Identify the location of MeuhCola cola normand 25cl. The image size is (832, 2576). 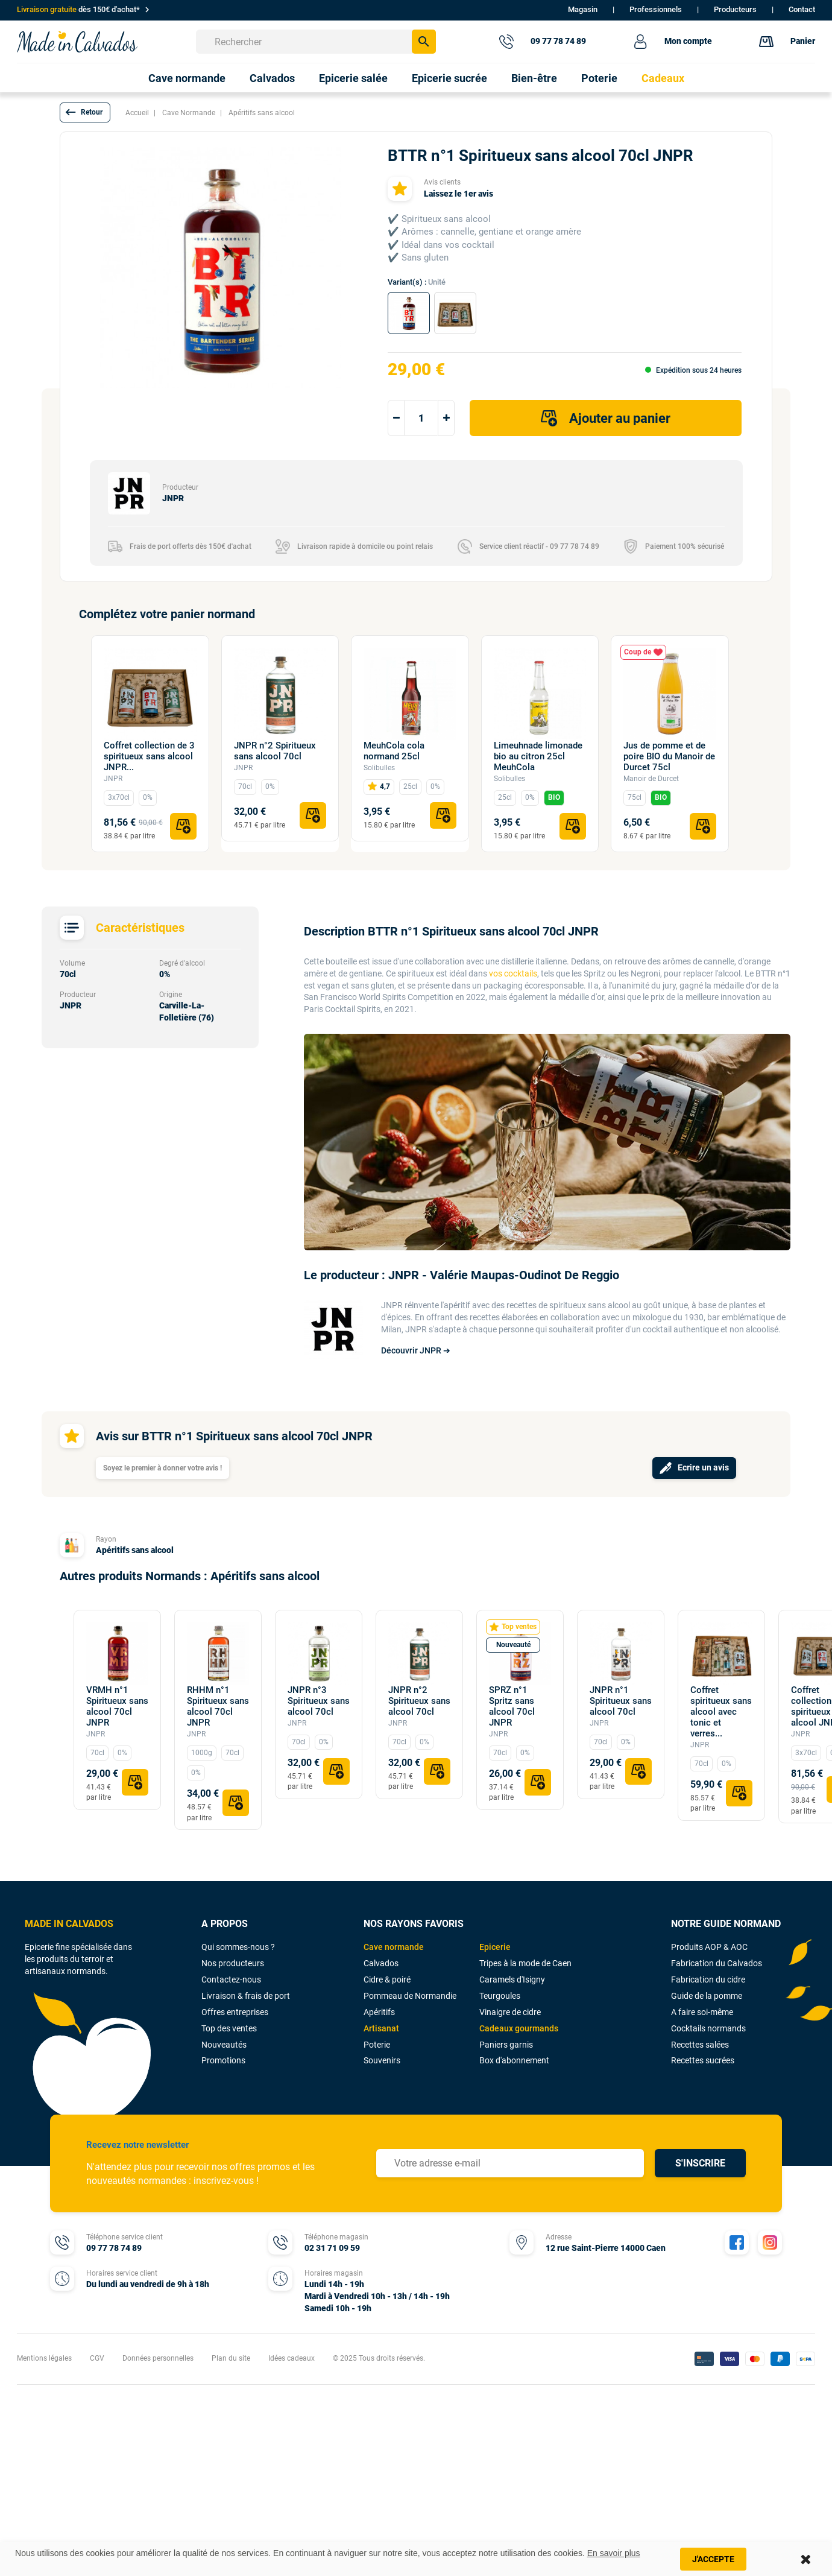
(394, 751).